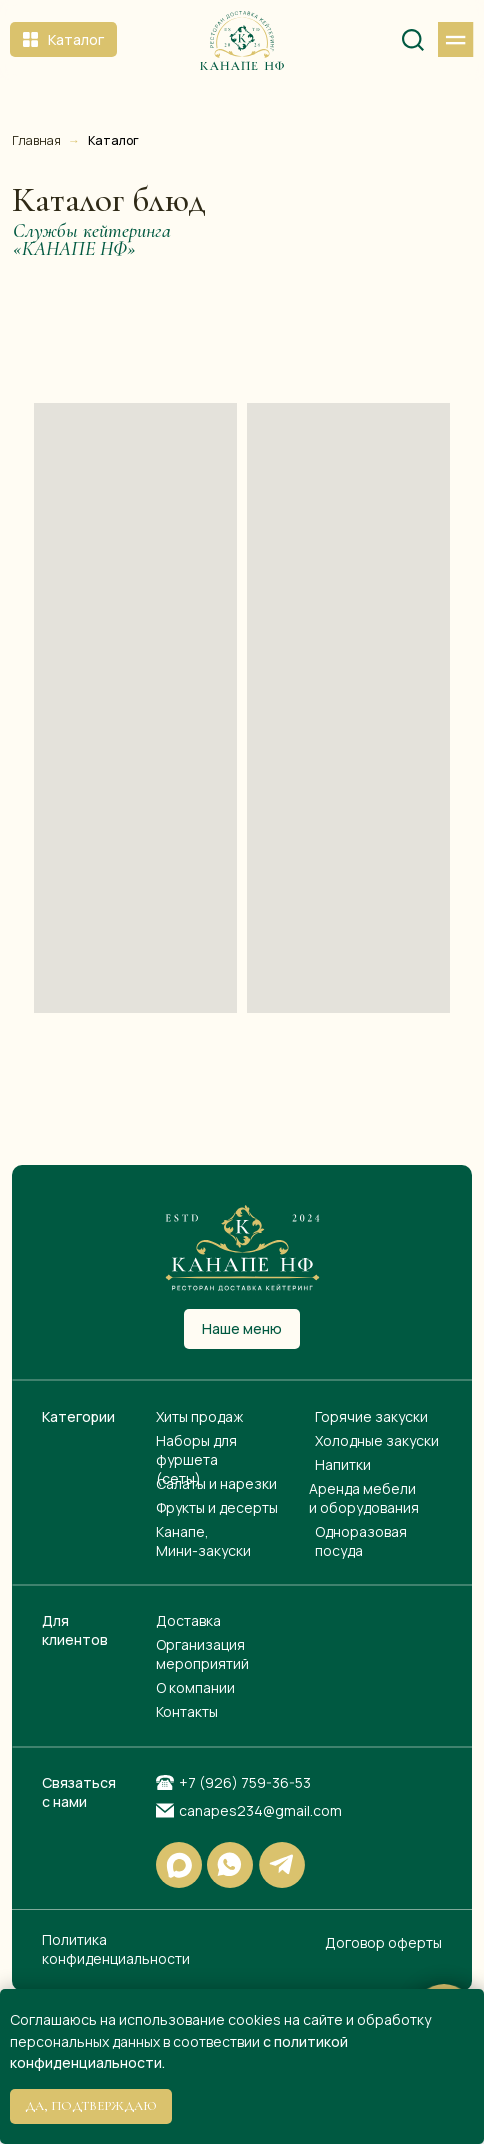 The width and height of the screenshot is (484, 2144). Describe the element at coordinates (188, 1620) in the screenshot. I see `Доставка` at that location.